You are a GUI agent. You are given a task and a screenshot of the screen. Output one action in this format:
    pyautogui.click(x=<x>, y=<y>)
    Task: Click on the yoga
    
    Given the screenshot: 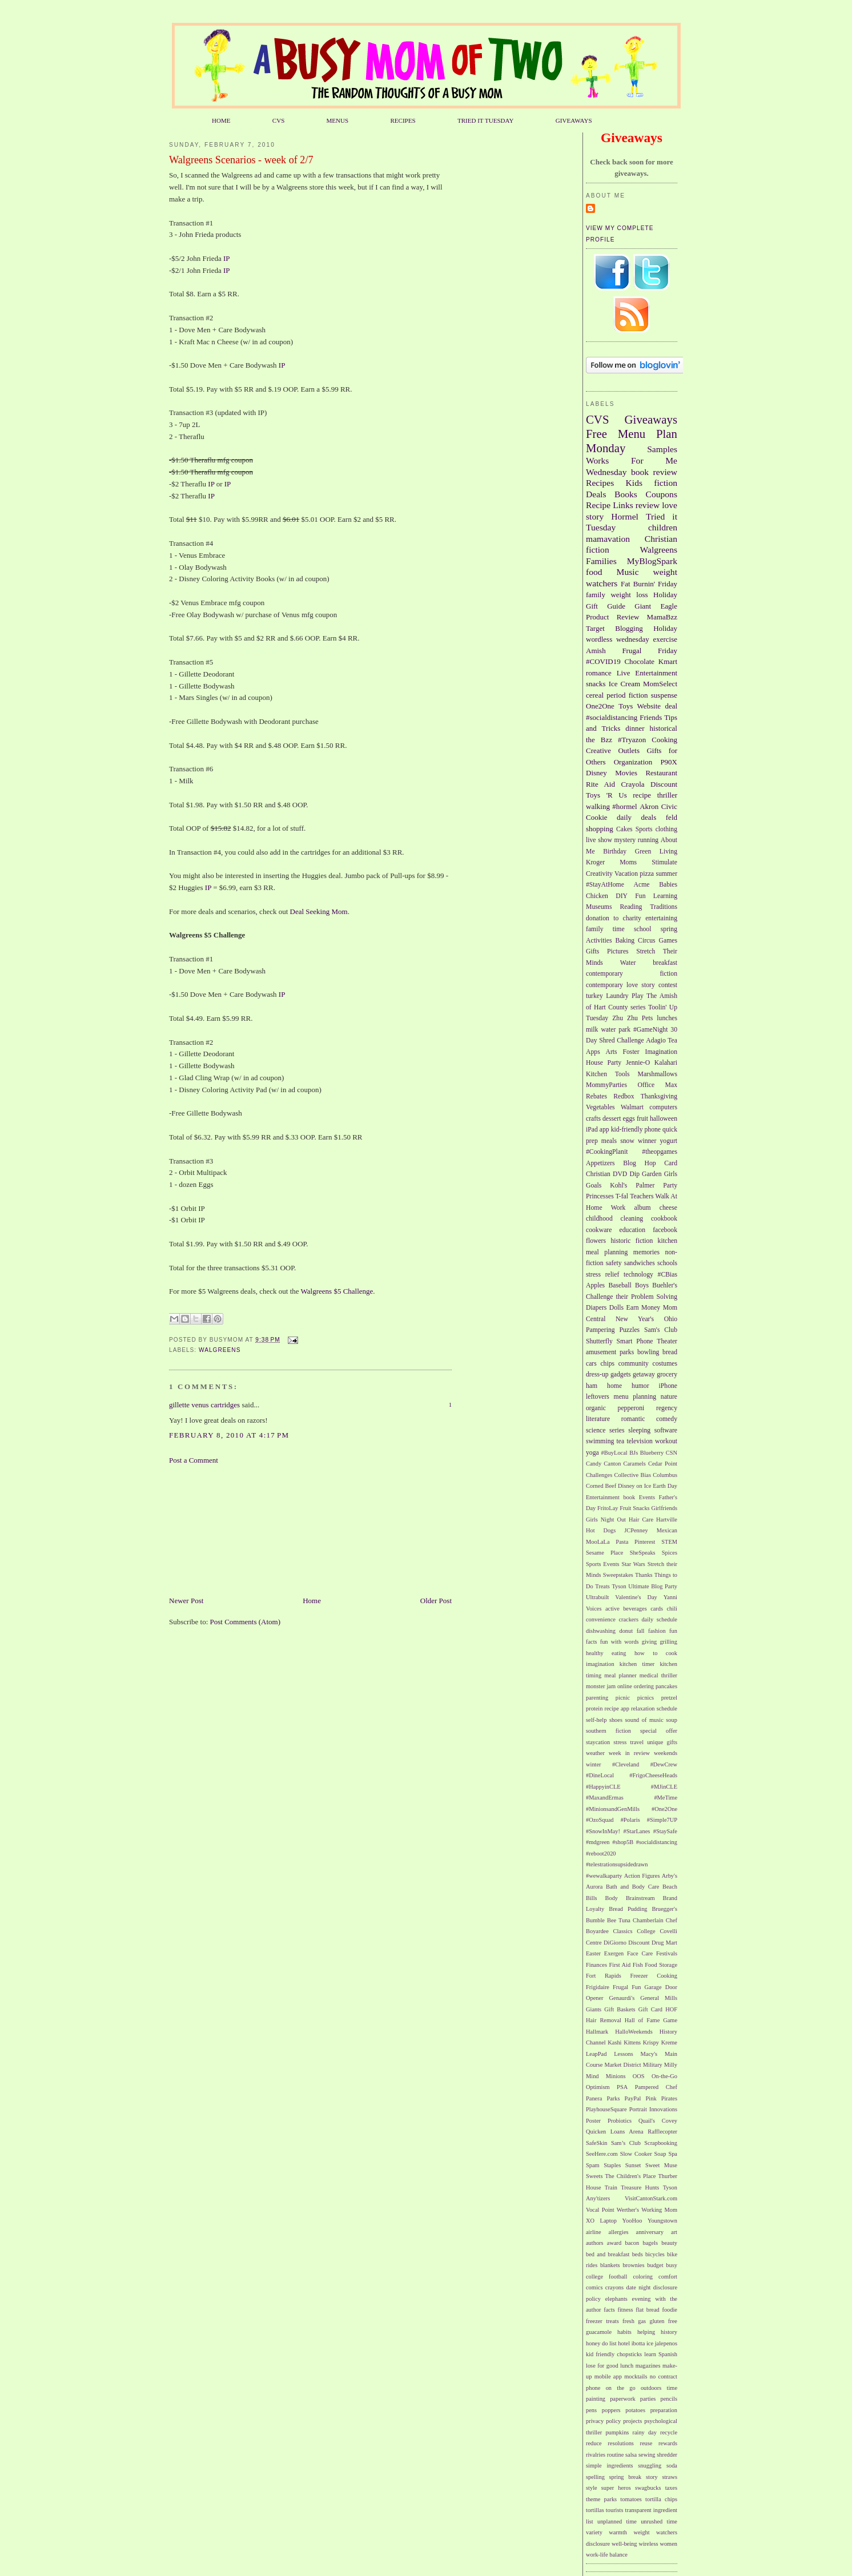 What is the action you would take?
    pyautogui.click(x=592, y=1452)
    